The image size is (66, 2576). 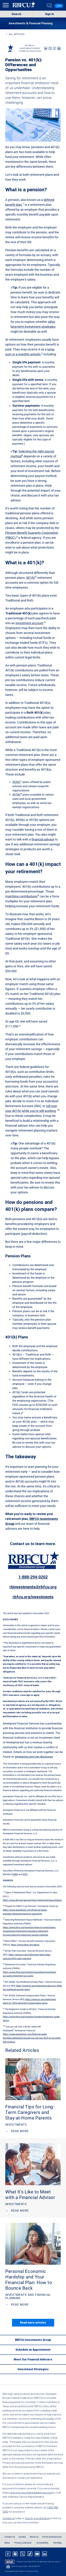 I want to click on https://www.dol.gov/general/topic/retirement/typesofplans, so click(x=32, y=1900).